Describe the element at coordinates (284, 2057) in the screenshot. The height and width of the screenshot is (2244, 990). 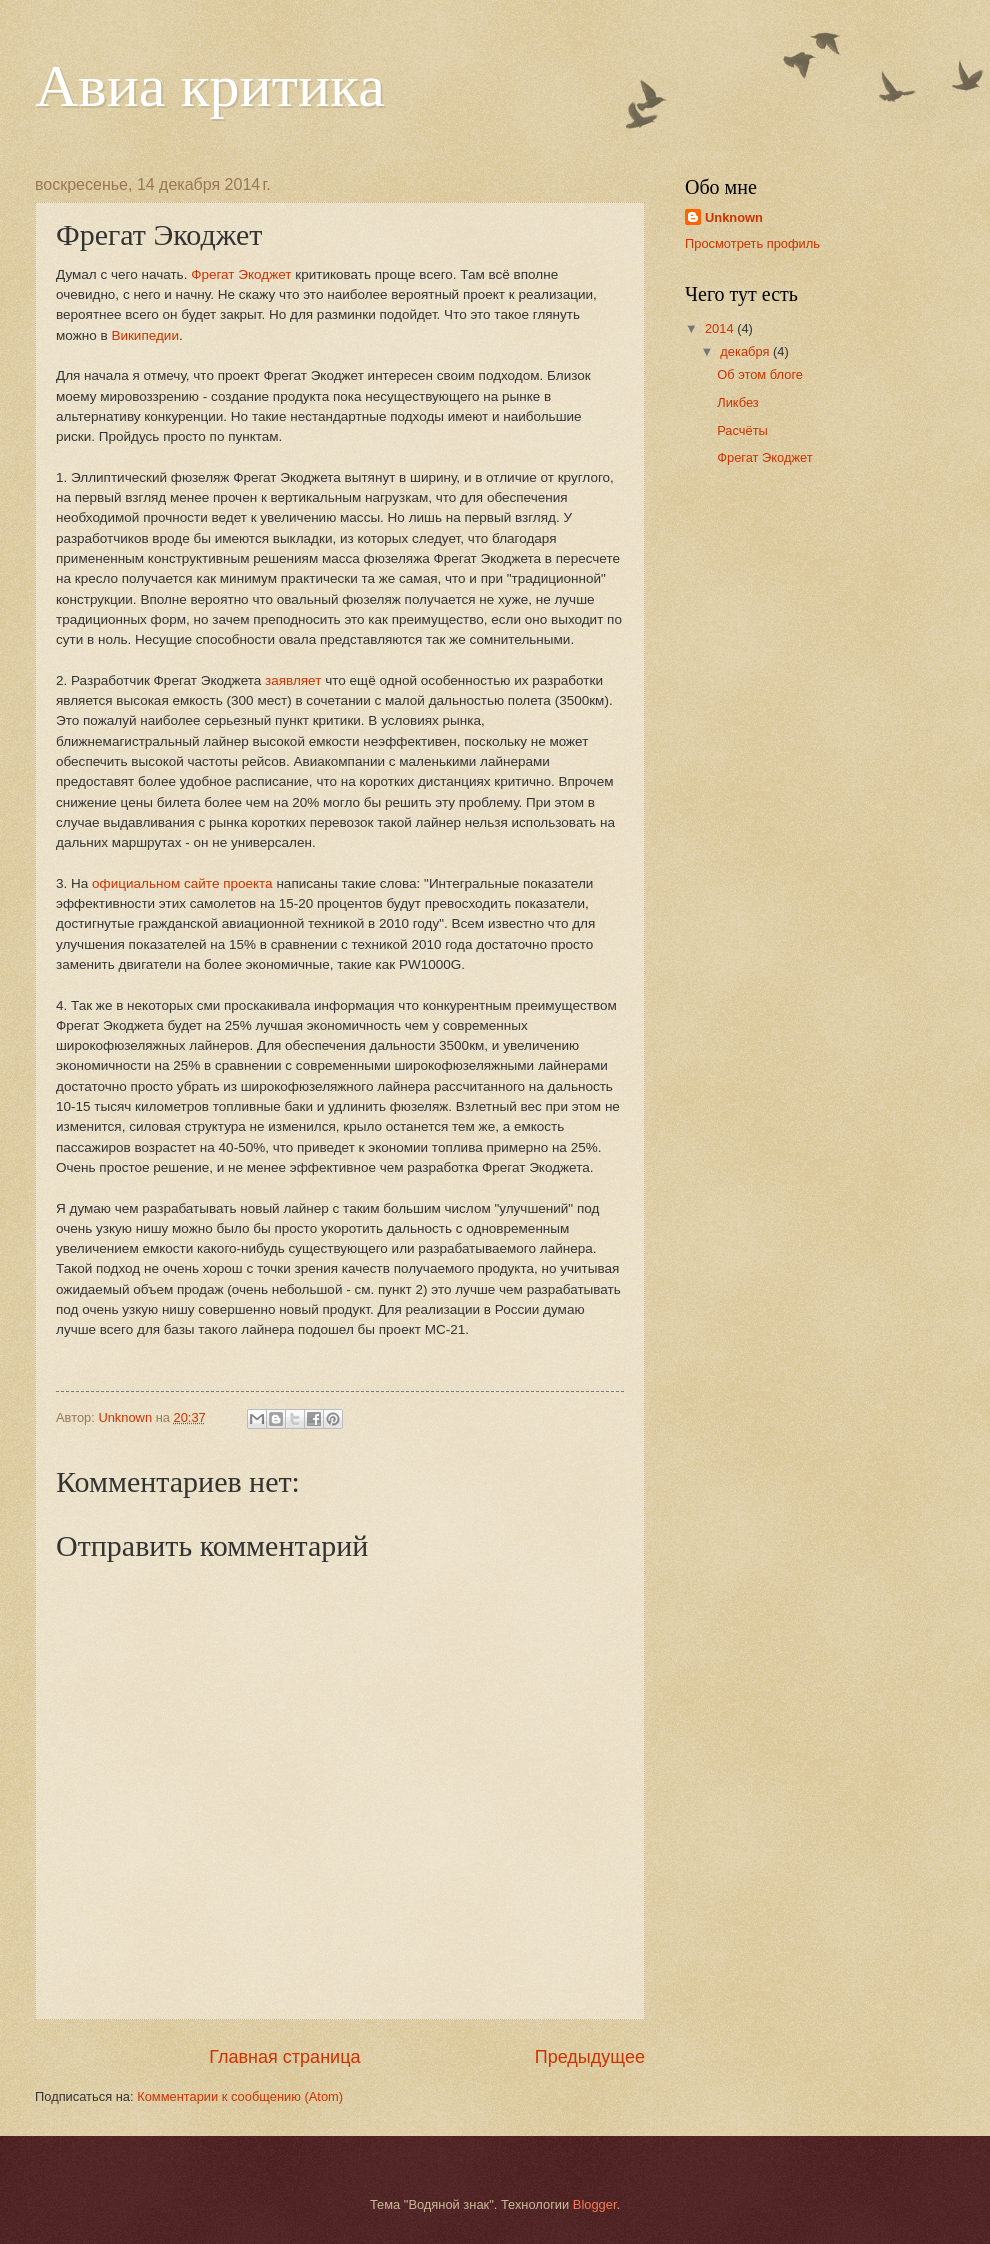
I see `Главная страница` at that location.